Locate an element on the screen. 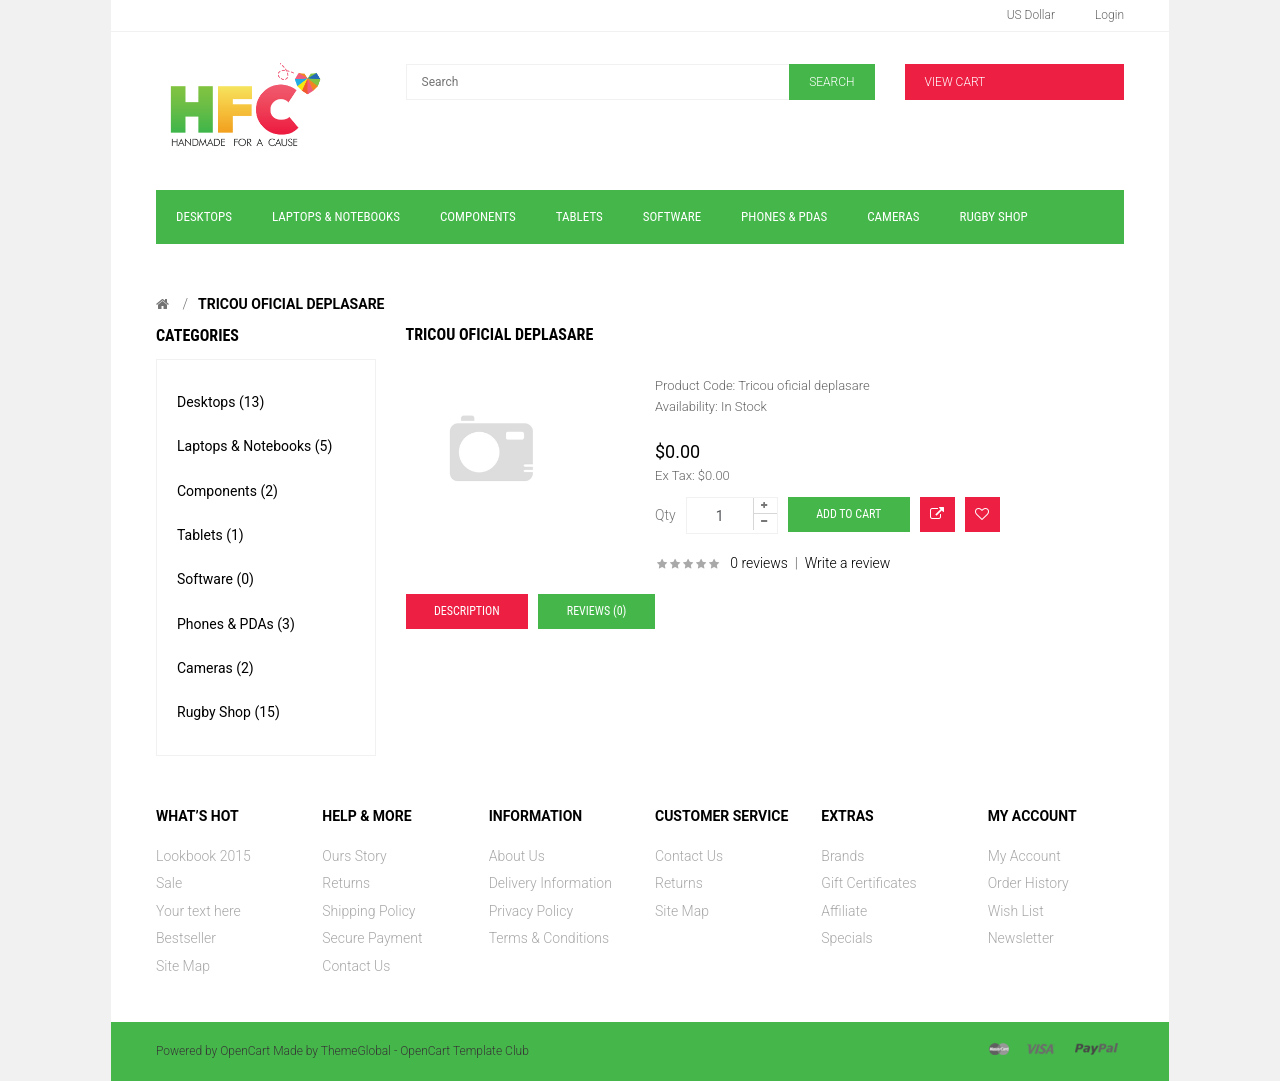 Image resolution: width=1280 pixels, height=1081 pixels. Phones & PDAs (3) is located at coordinates (236, 624).